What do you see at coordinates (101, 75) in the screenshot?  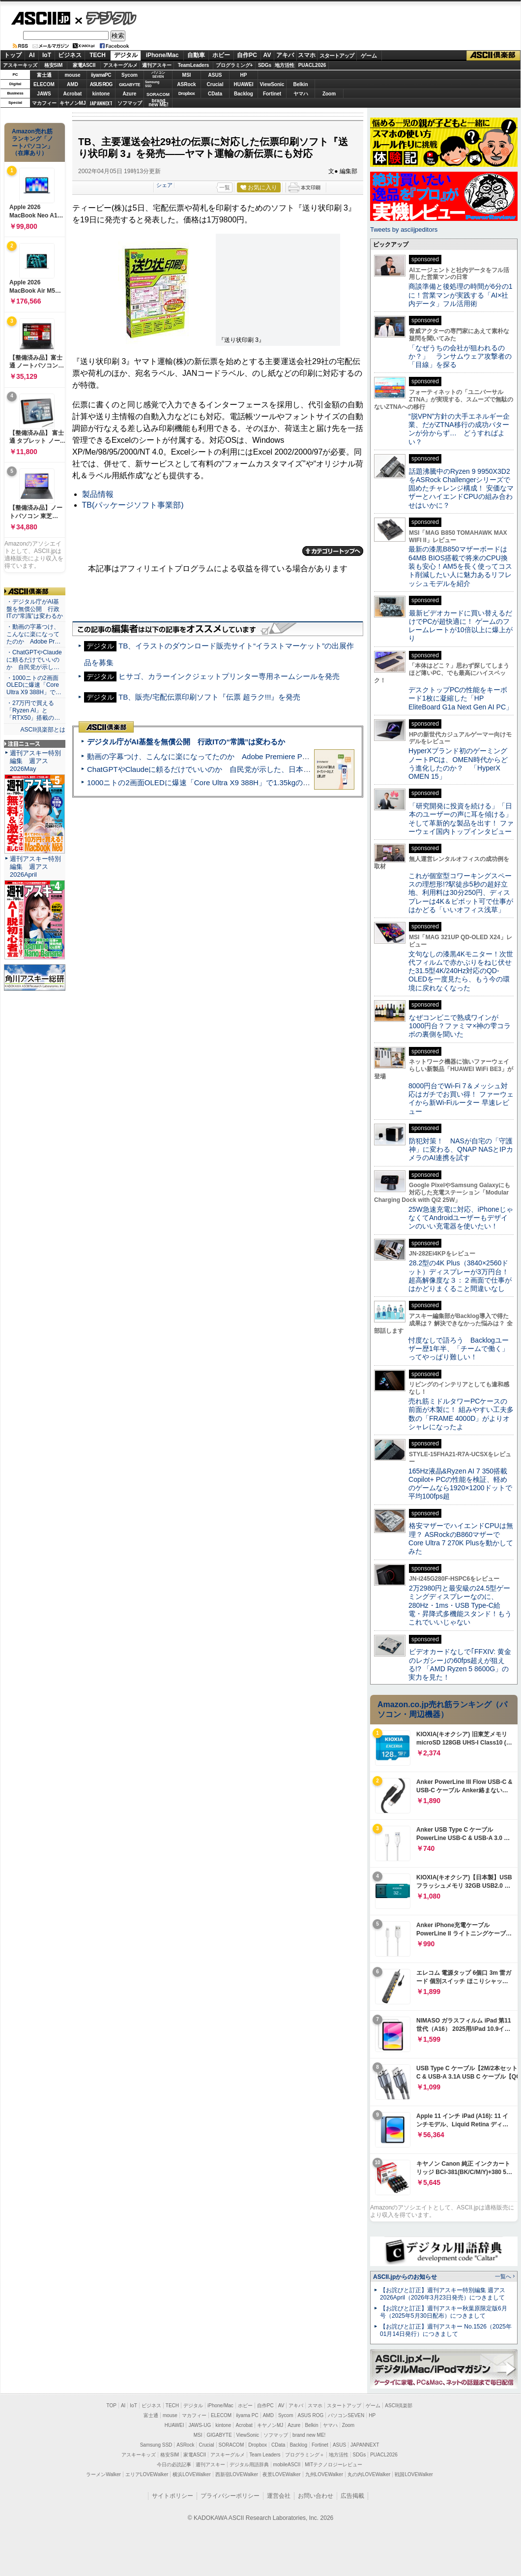 I see `iiyamaPC` at bounding box center [101, 75].